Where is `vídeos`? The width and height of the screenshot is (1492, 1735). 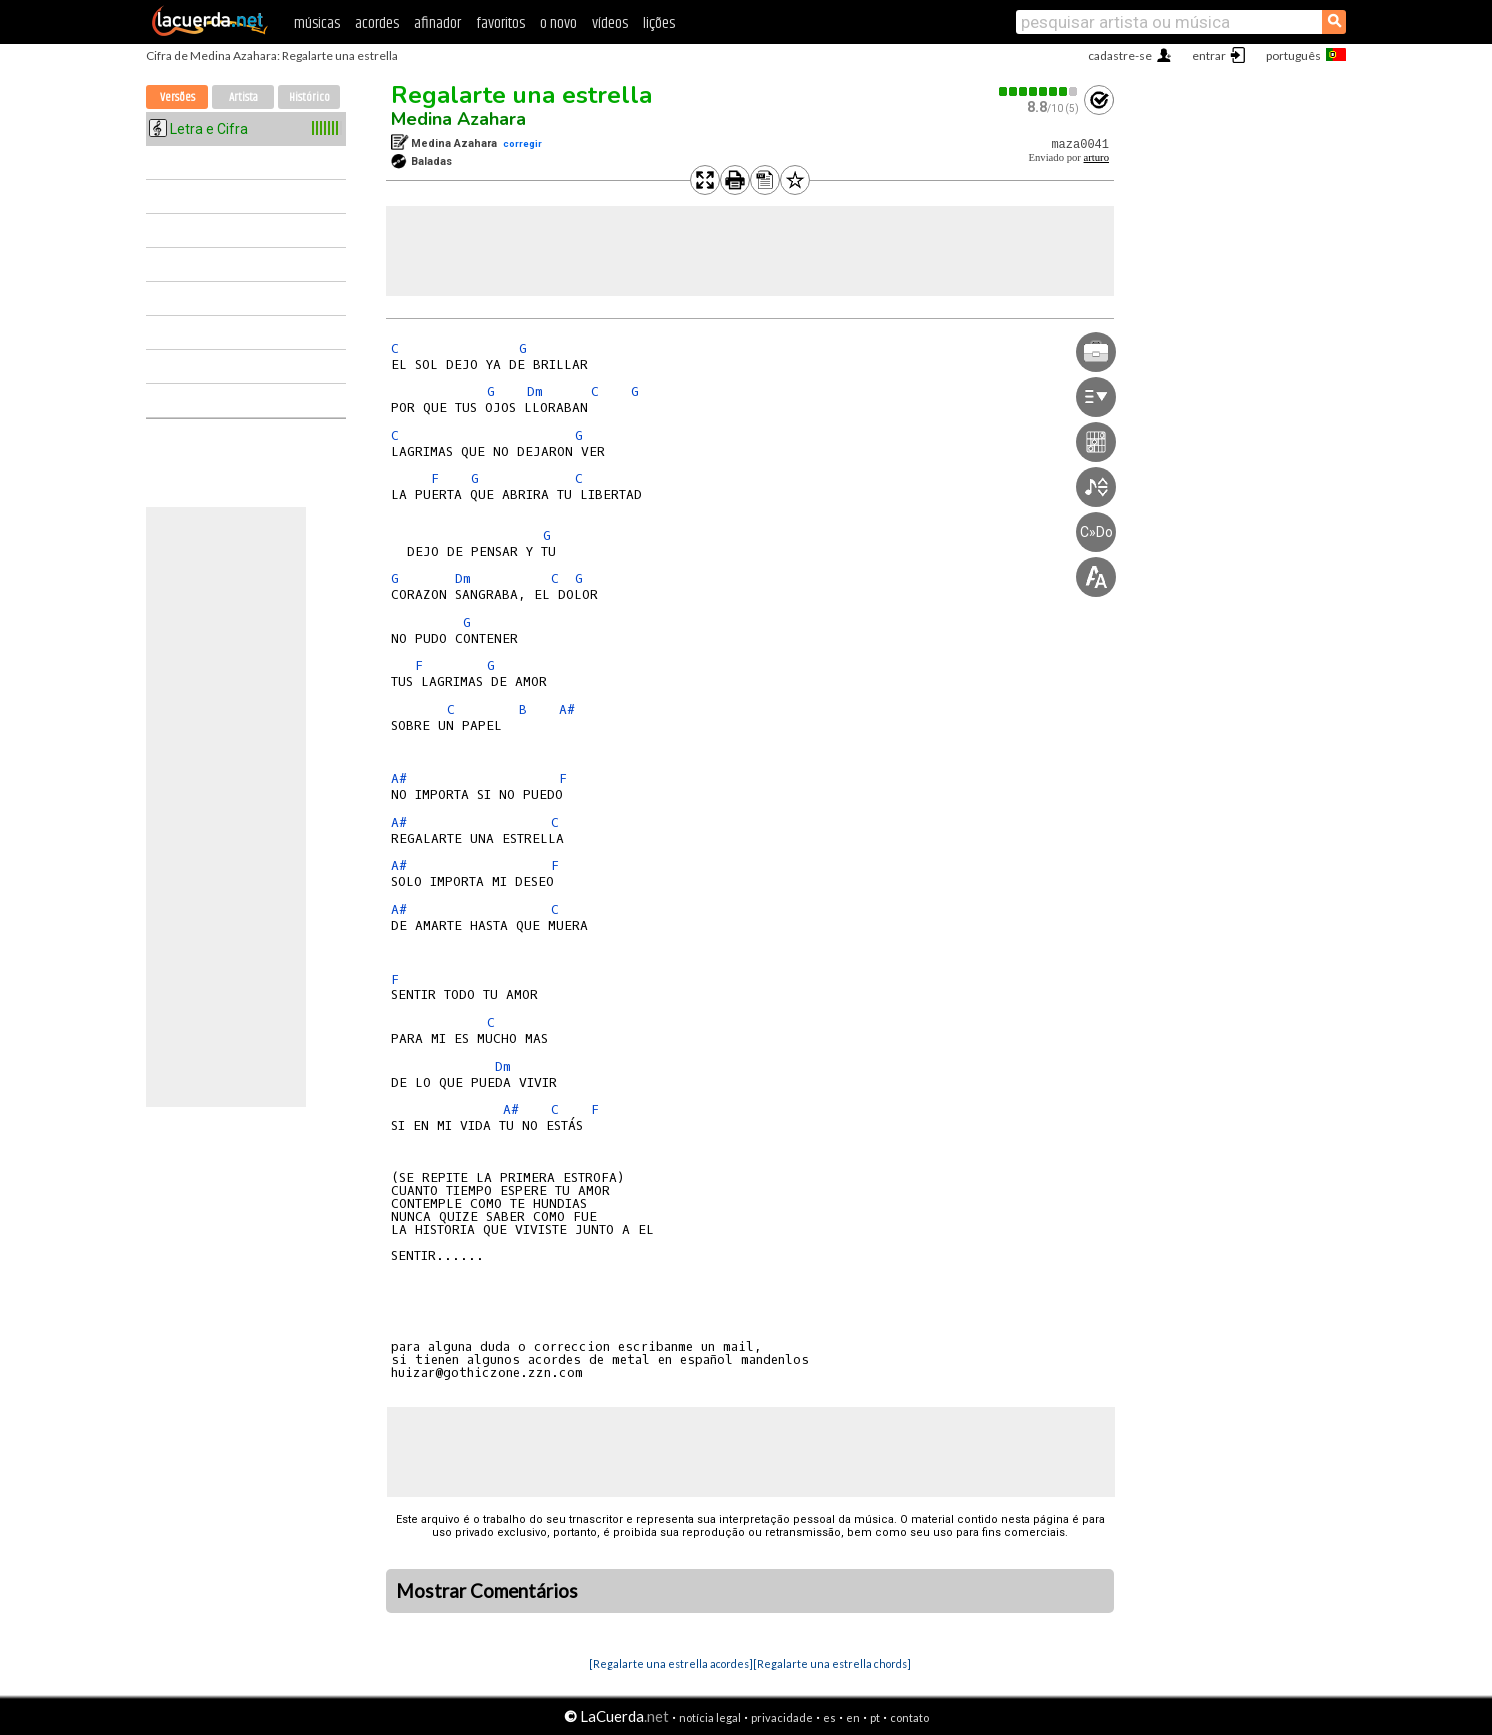 vídeos is located at coordinates (610, 23).